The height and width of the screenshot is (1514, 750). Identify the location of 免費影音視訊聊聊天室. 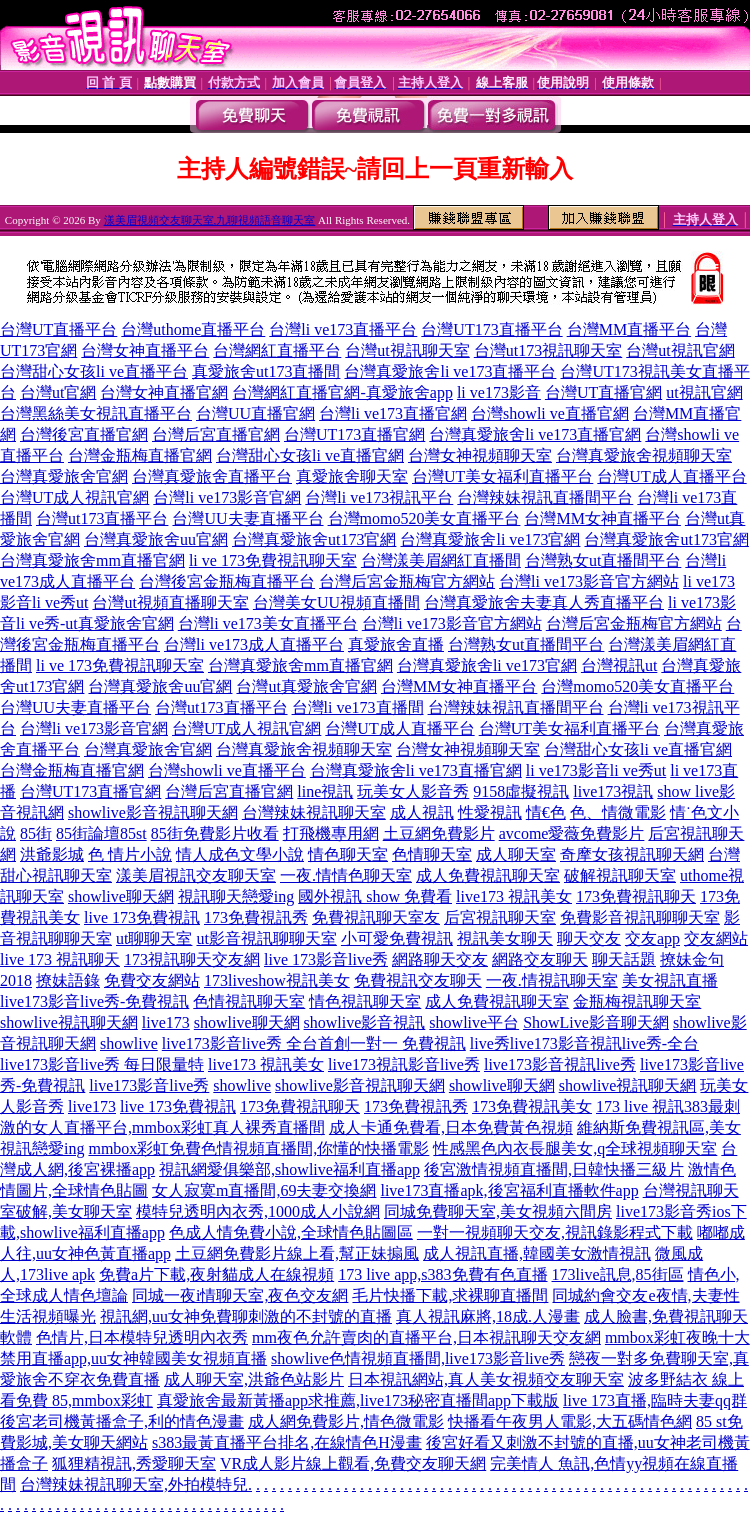
(640, 917).